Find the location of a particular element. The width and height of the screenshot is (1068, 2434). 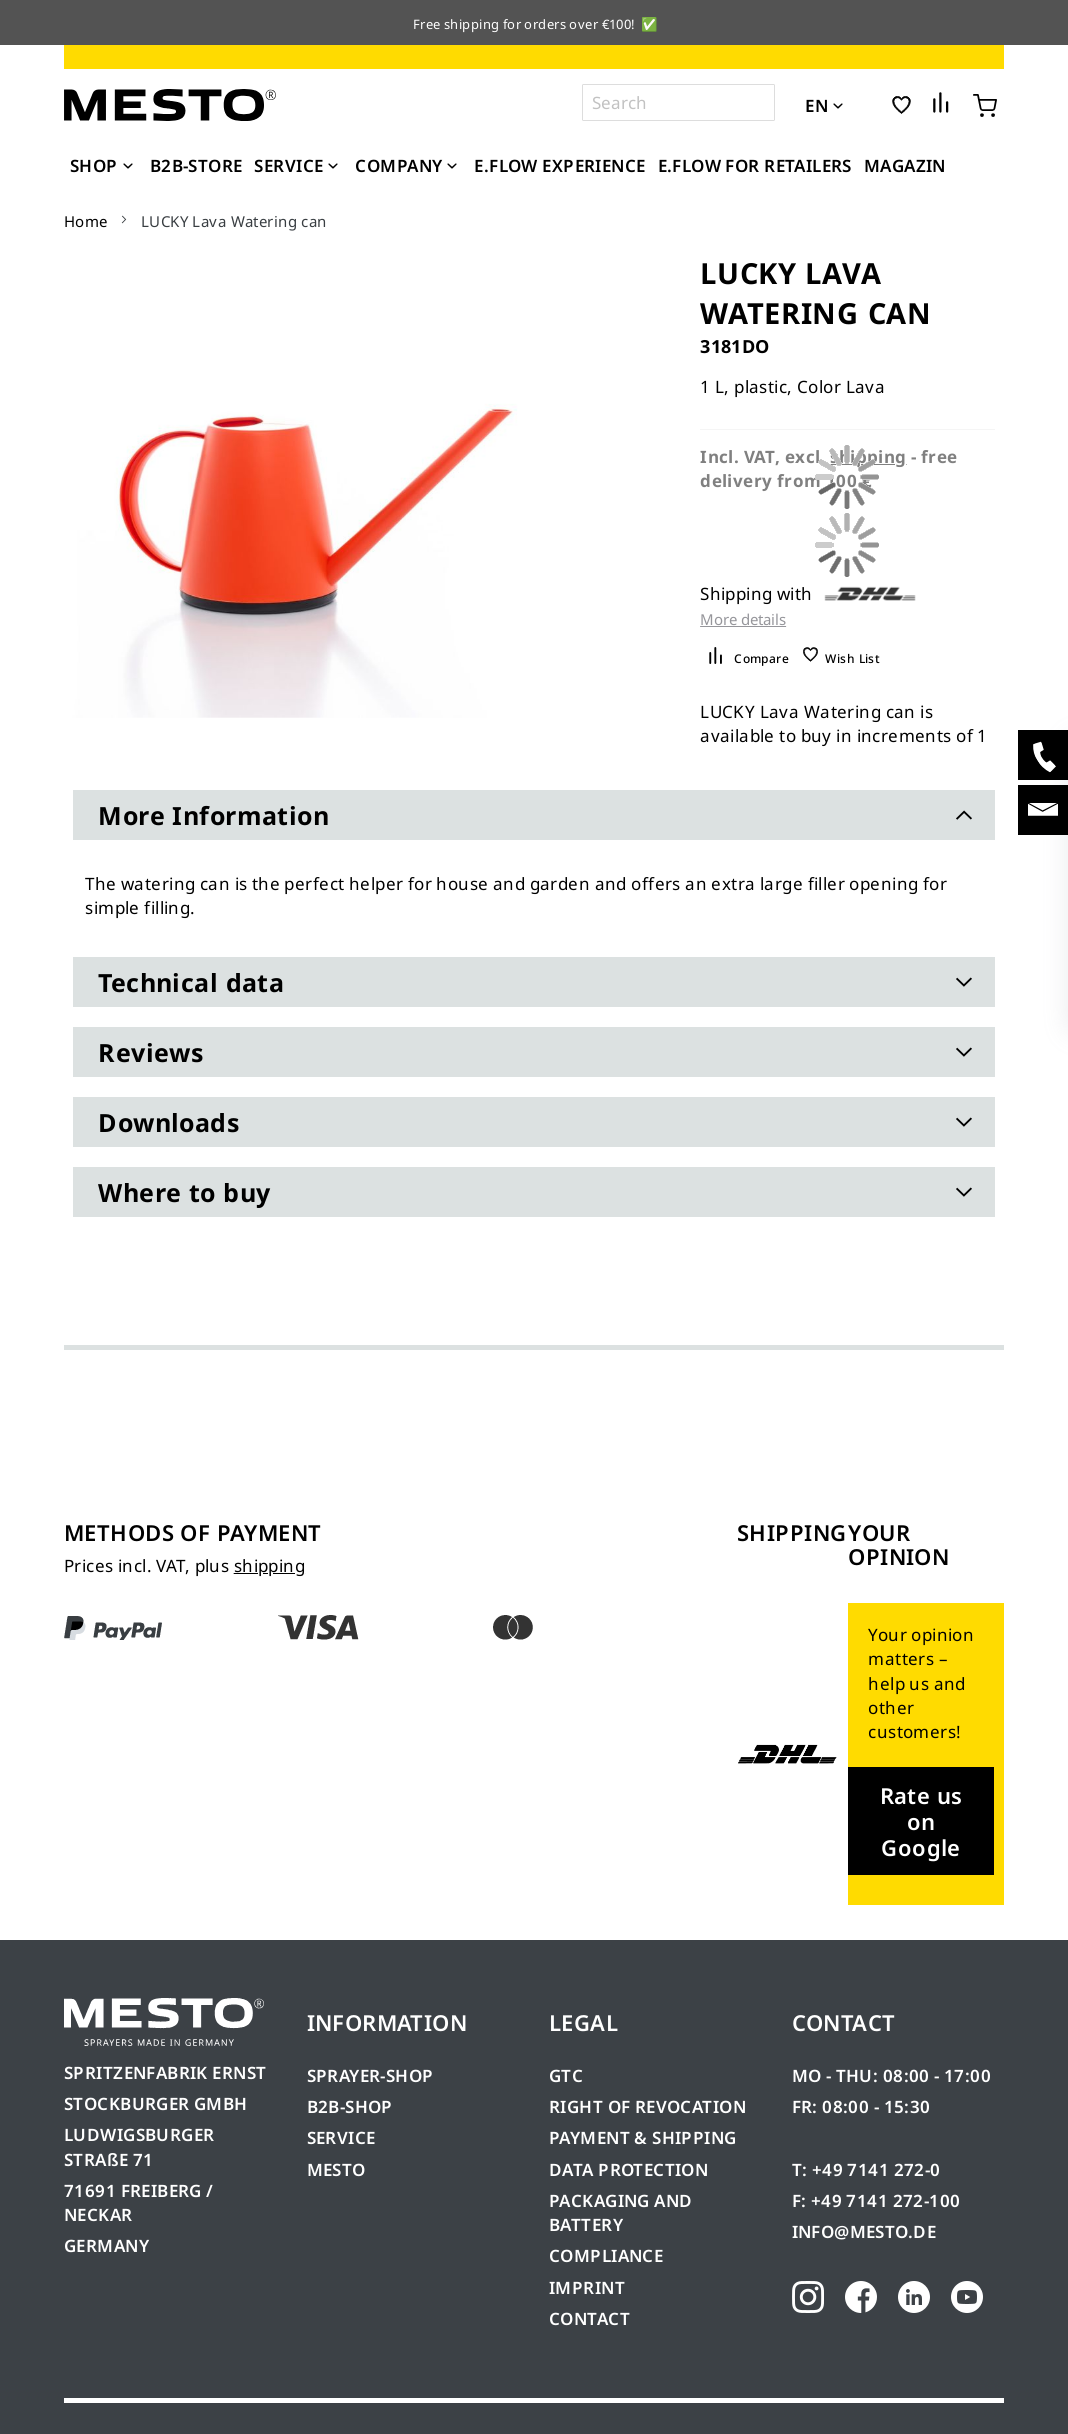

PAYMENT & SHIPPING is located at coordinates (643, 2137).